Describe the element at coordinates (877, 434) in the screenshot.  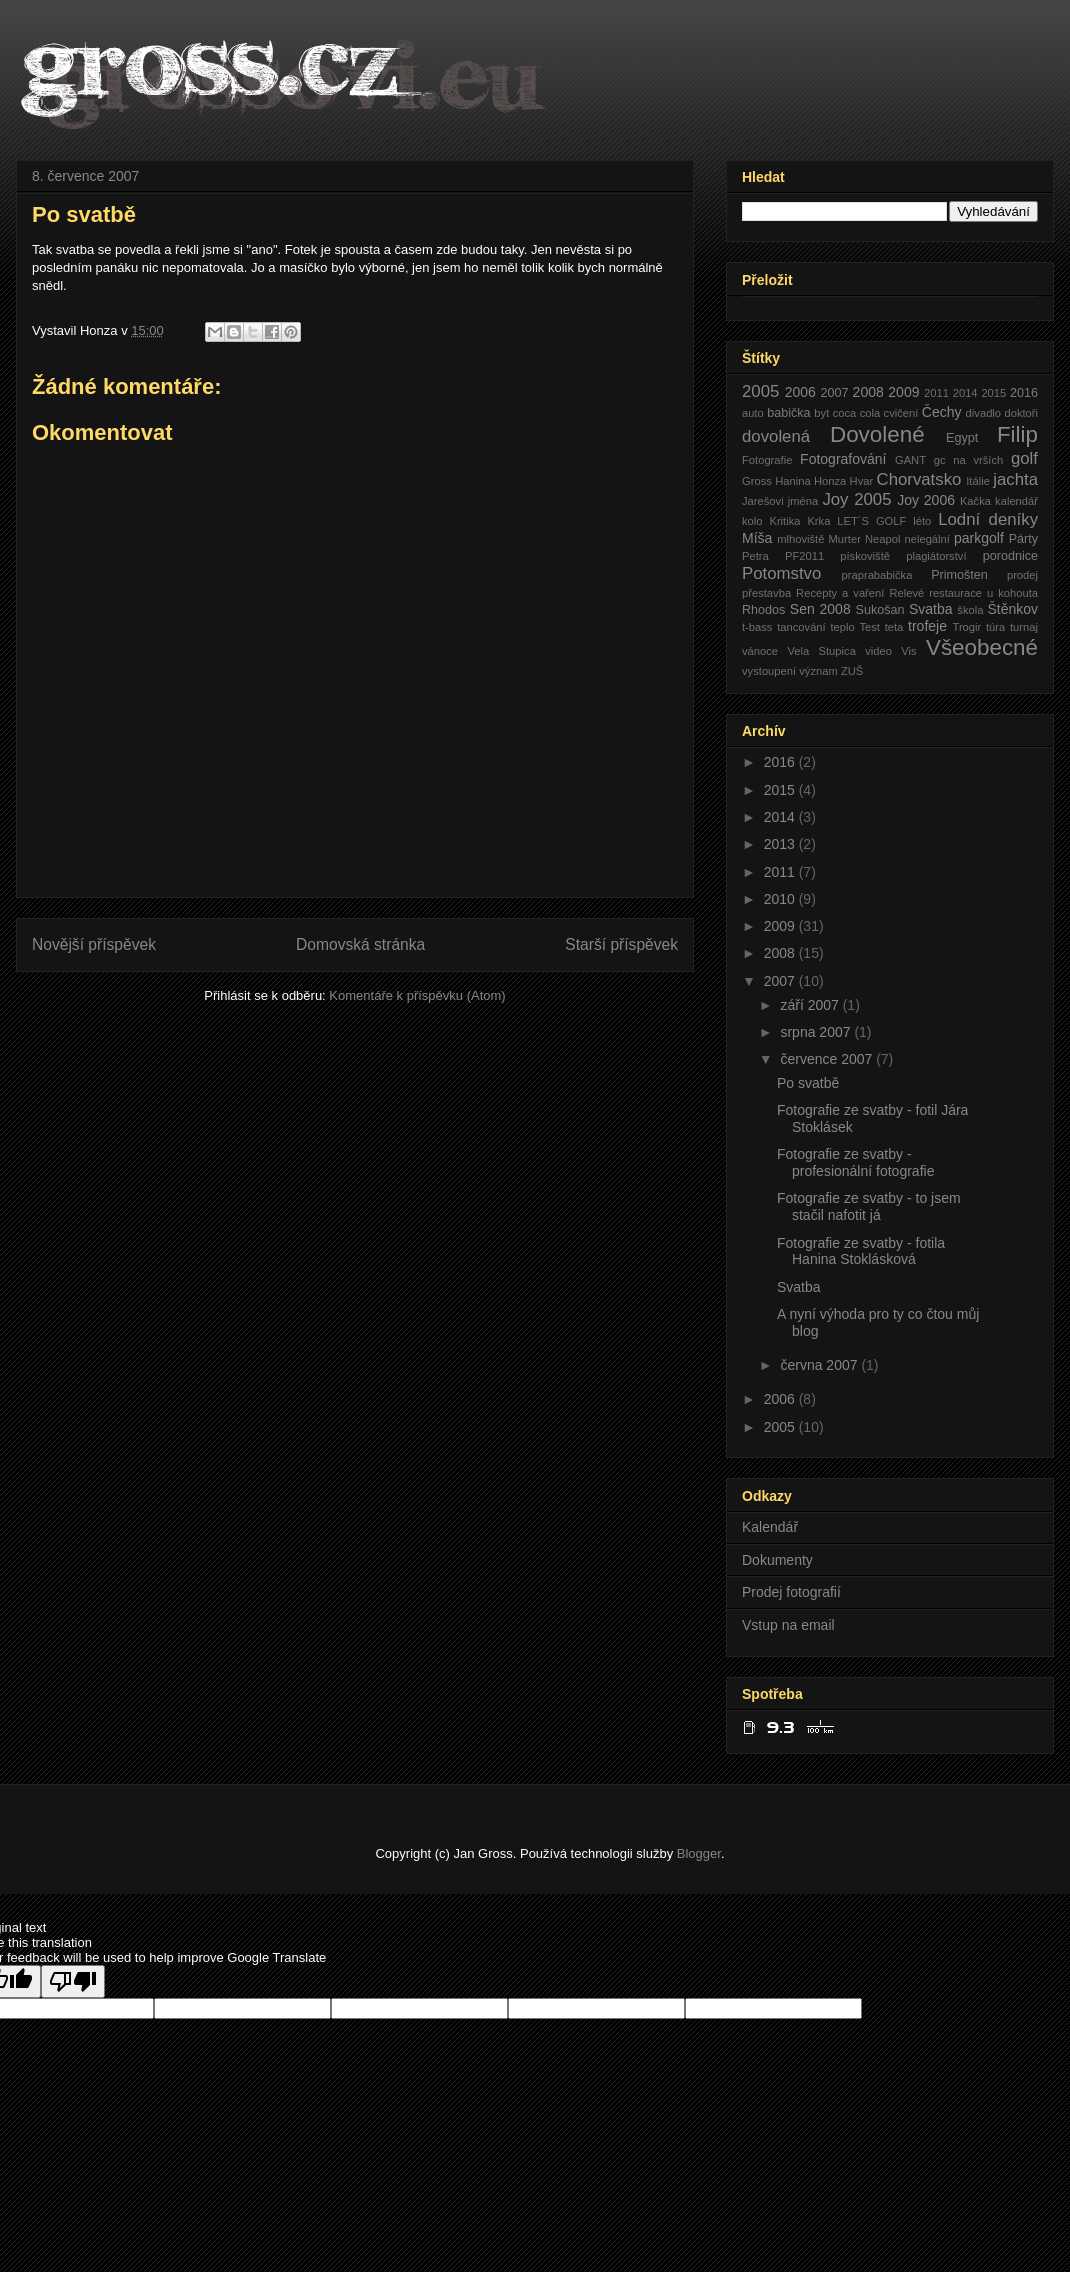
I see `Dovolené` at that location.